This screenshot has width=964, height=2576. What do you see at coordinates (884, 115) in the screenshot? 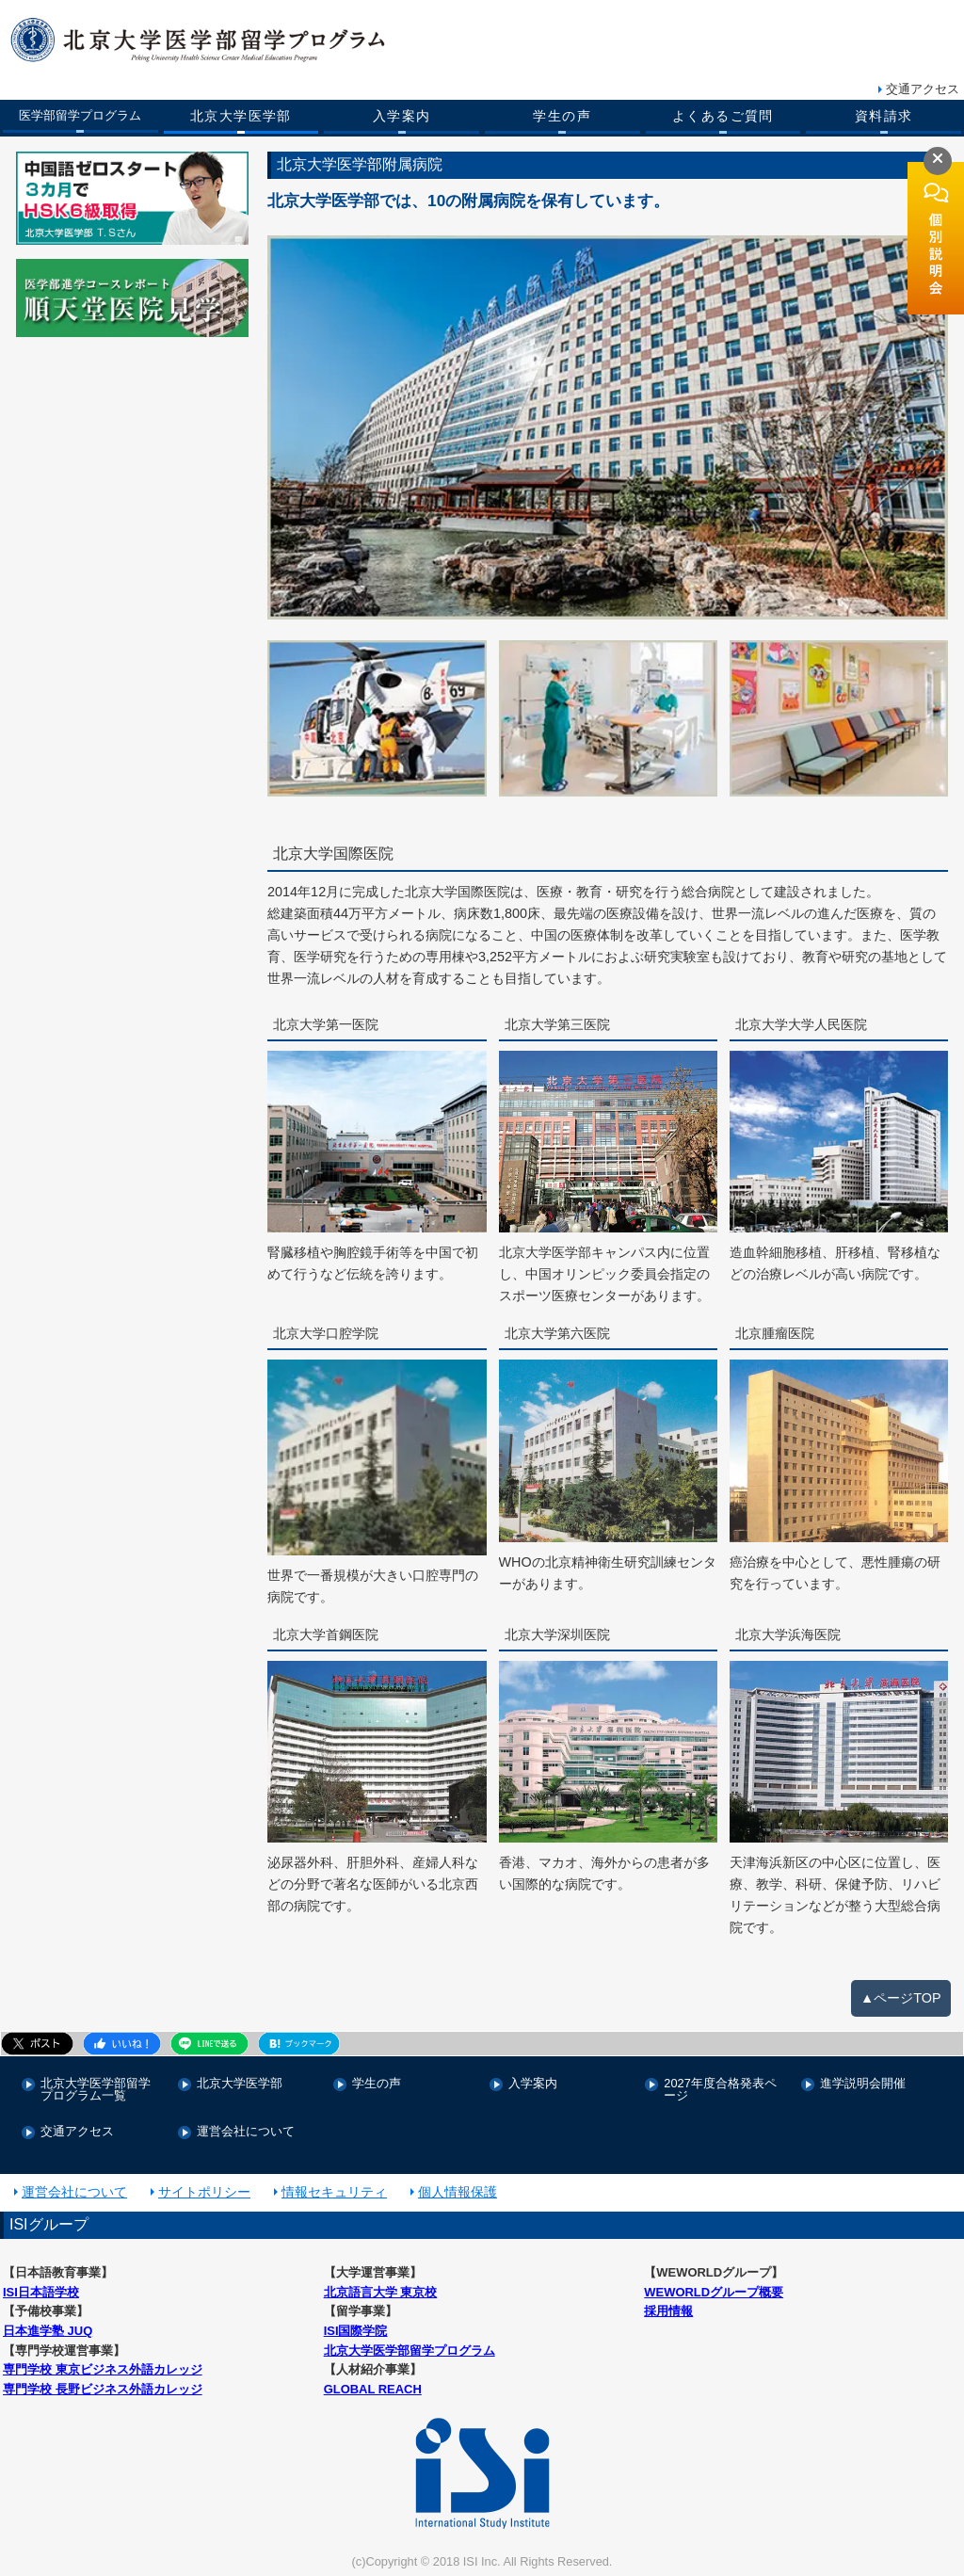
I see `資料請求` at bounding box center [884, 115].